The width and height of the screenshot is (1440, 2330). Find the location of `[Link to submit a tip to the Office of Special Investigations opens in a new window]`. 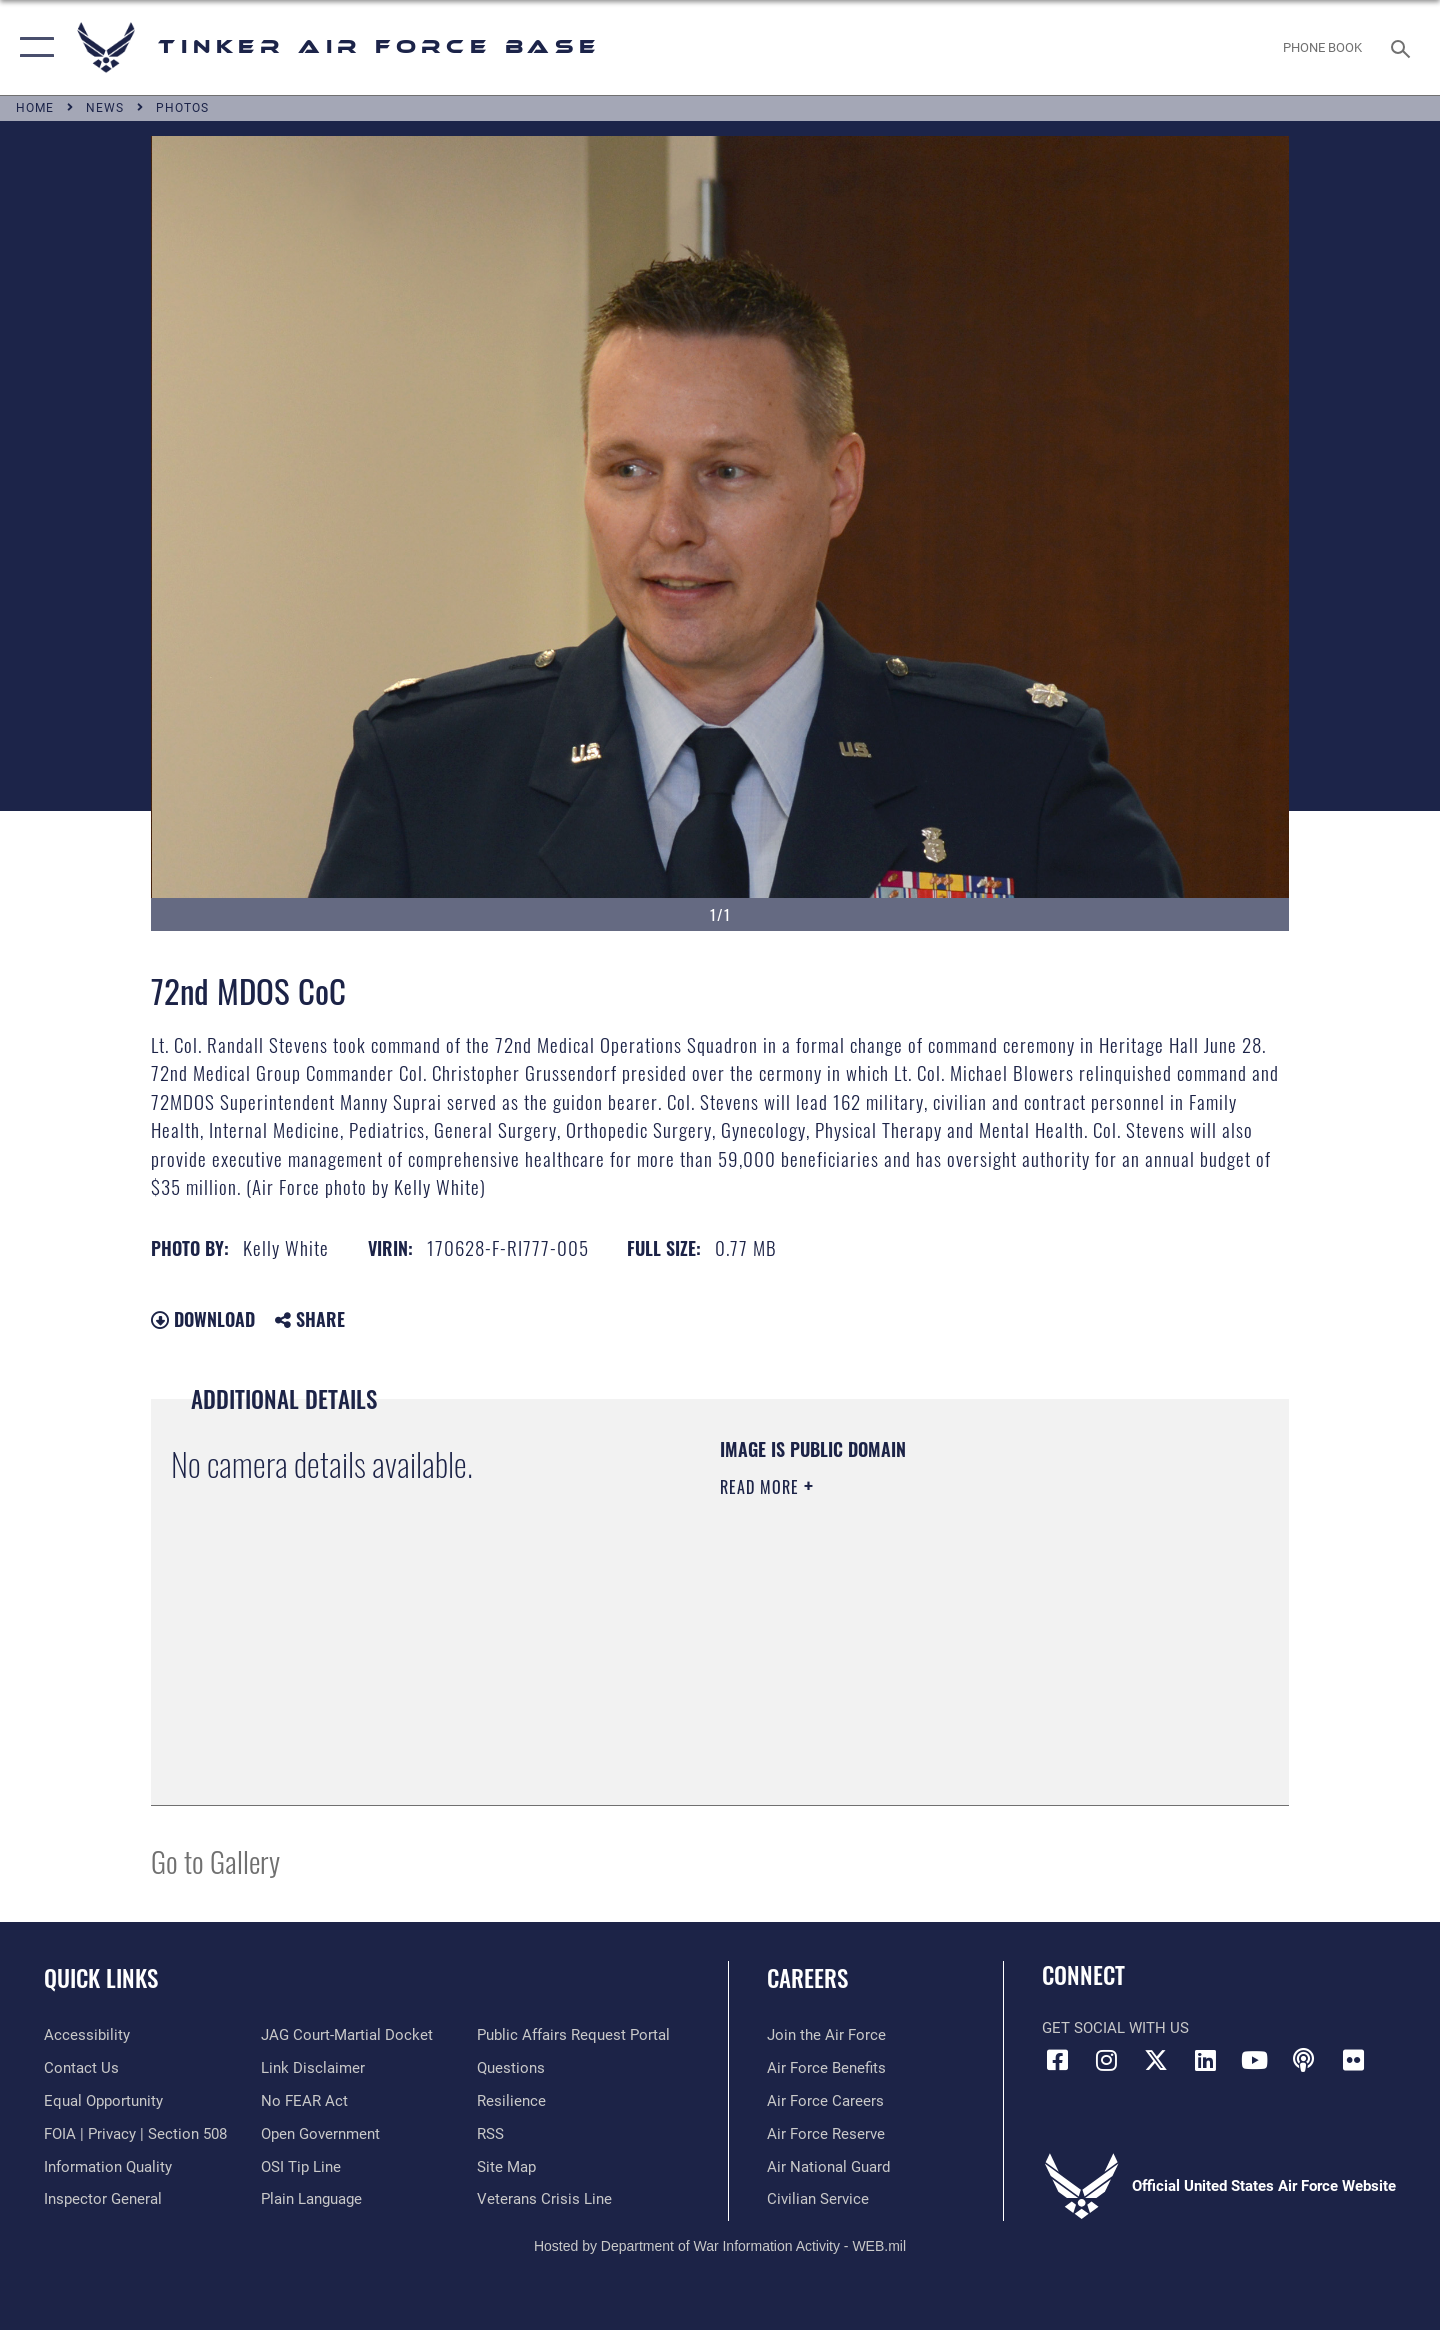

[Link to submit a tip to the Office of Special Investigations opens in a new window] is located at coordinates (301, 2166).